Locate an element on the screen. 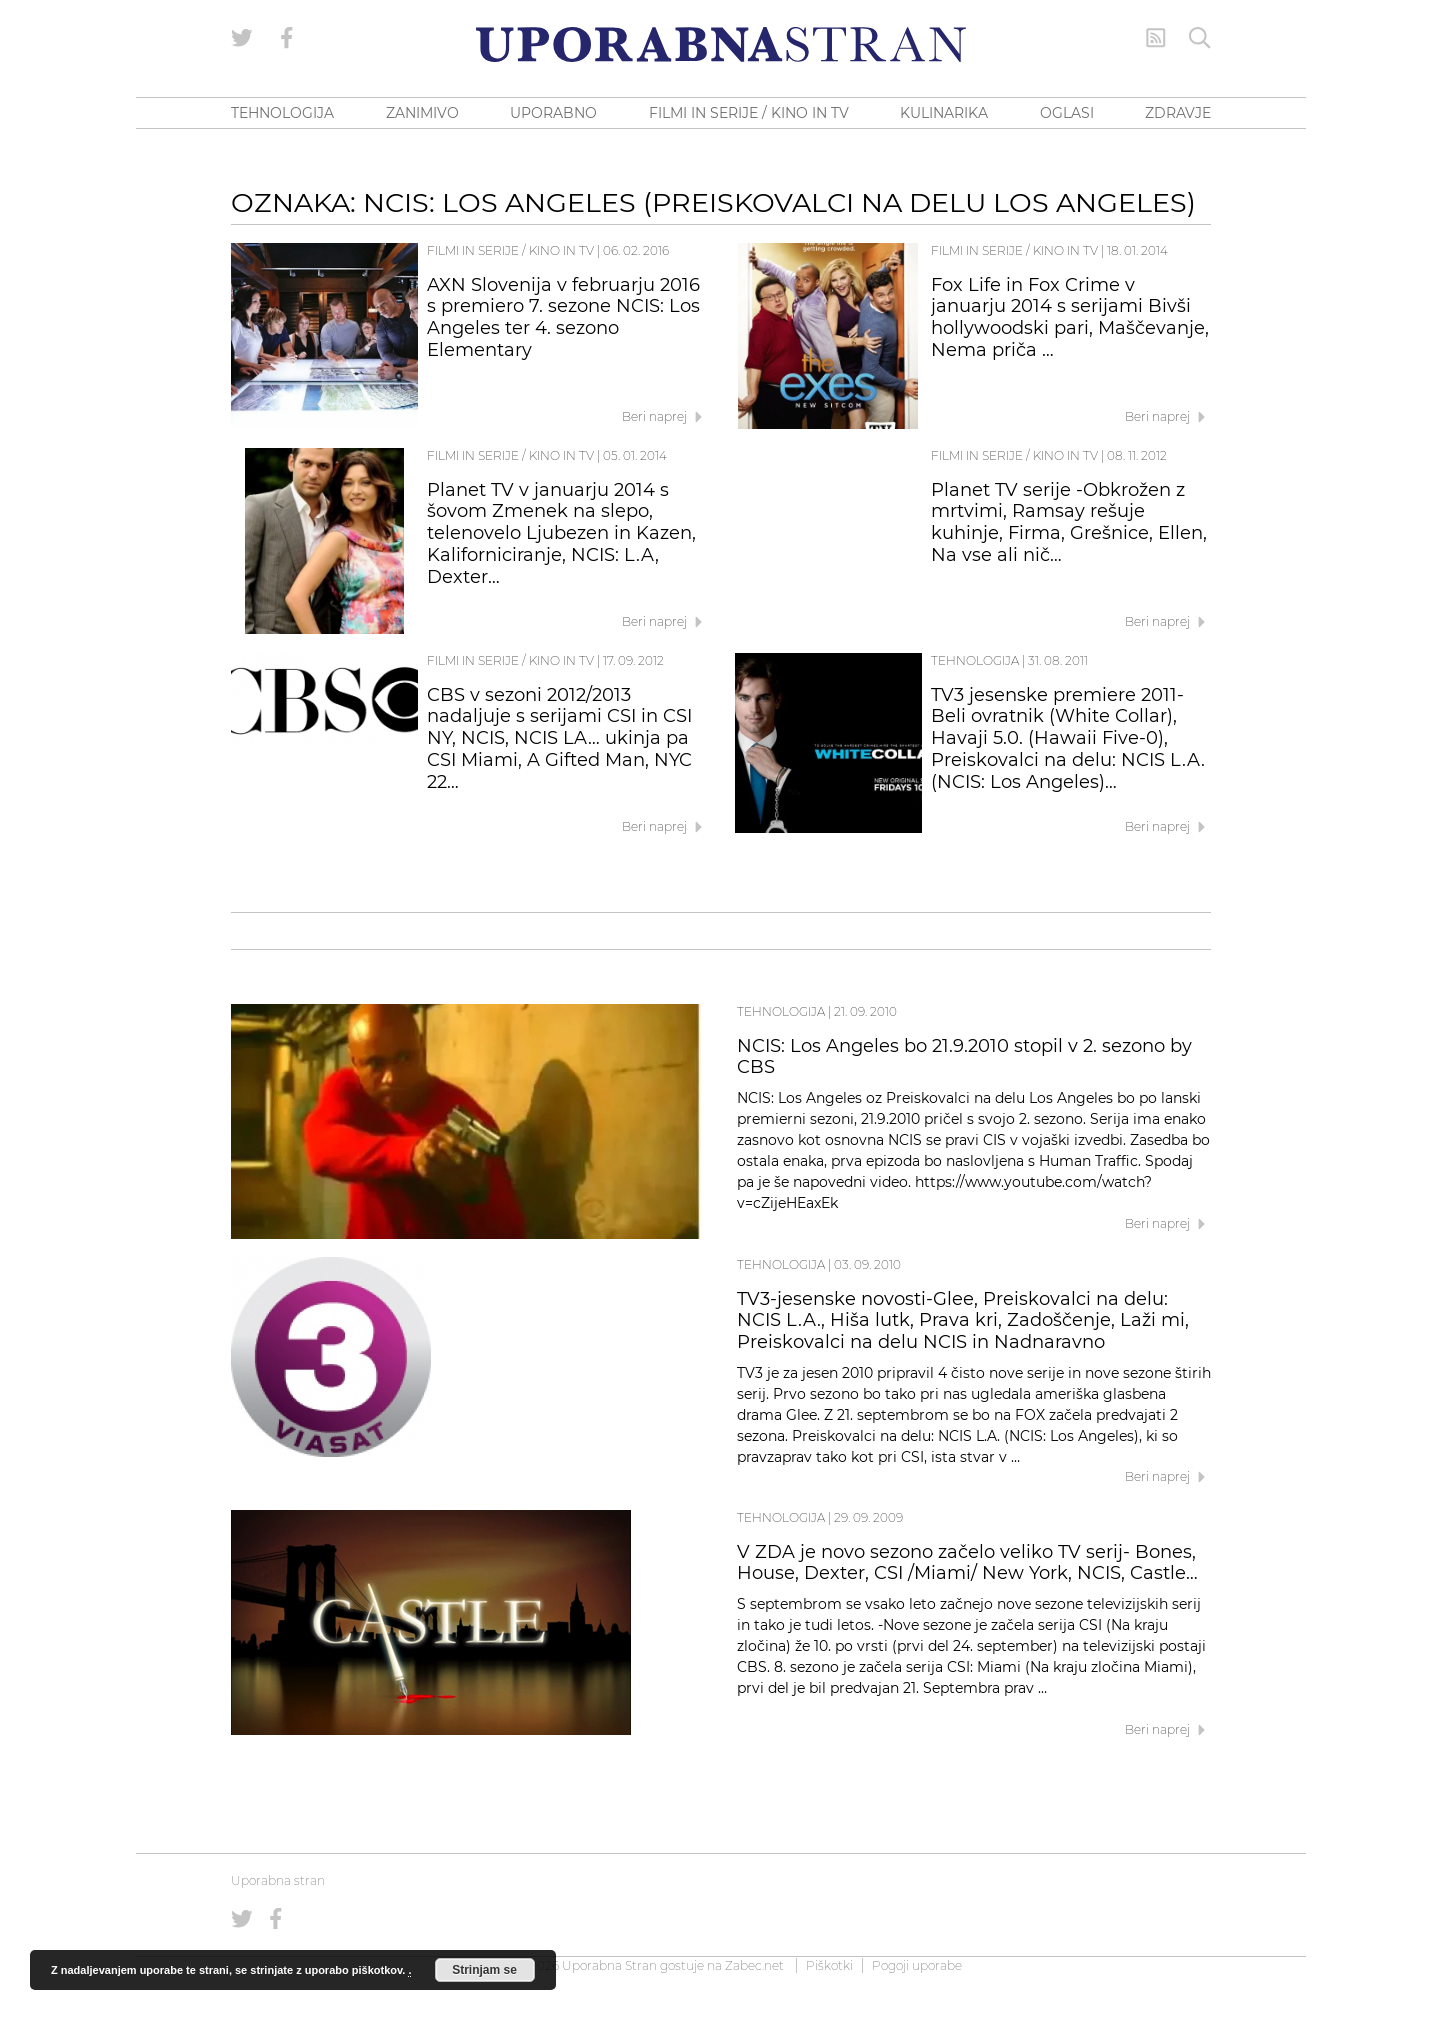 The height and width of the screenshot is (2020, 1442). [Uporabna stran na Facebooku] is located at coordinates (287, 38).